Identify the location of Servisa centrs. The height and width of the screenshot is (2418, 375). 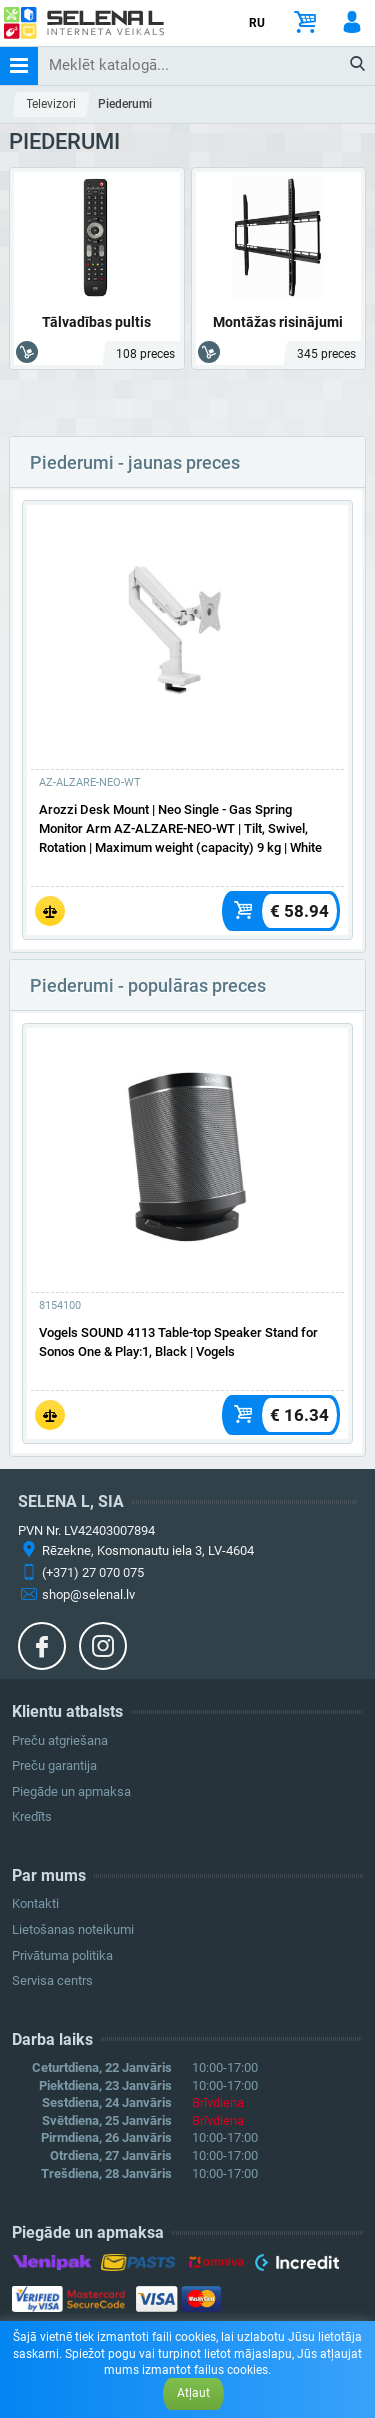
(52, 1980).